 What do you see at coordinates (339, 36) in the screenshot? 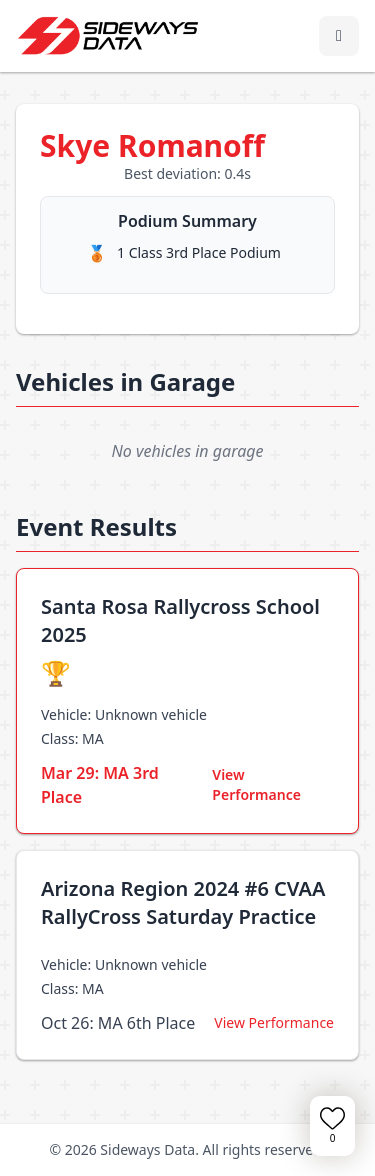
I see `[Toggle navigation menu]` at bounding box center [339, 36].